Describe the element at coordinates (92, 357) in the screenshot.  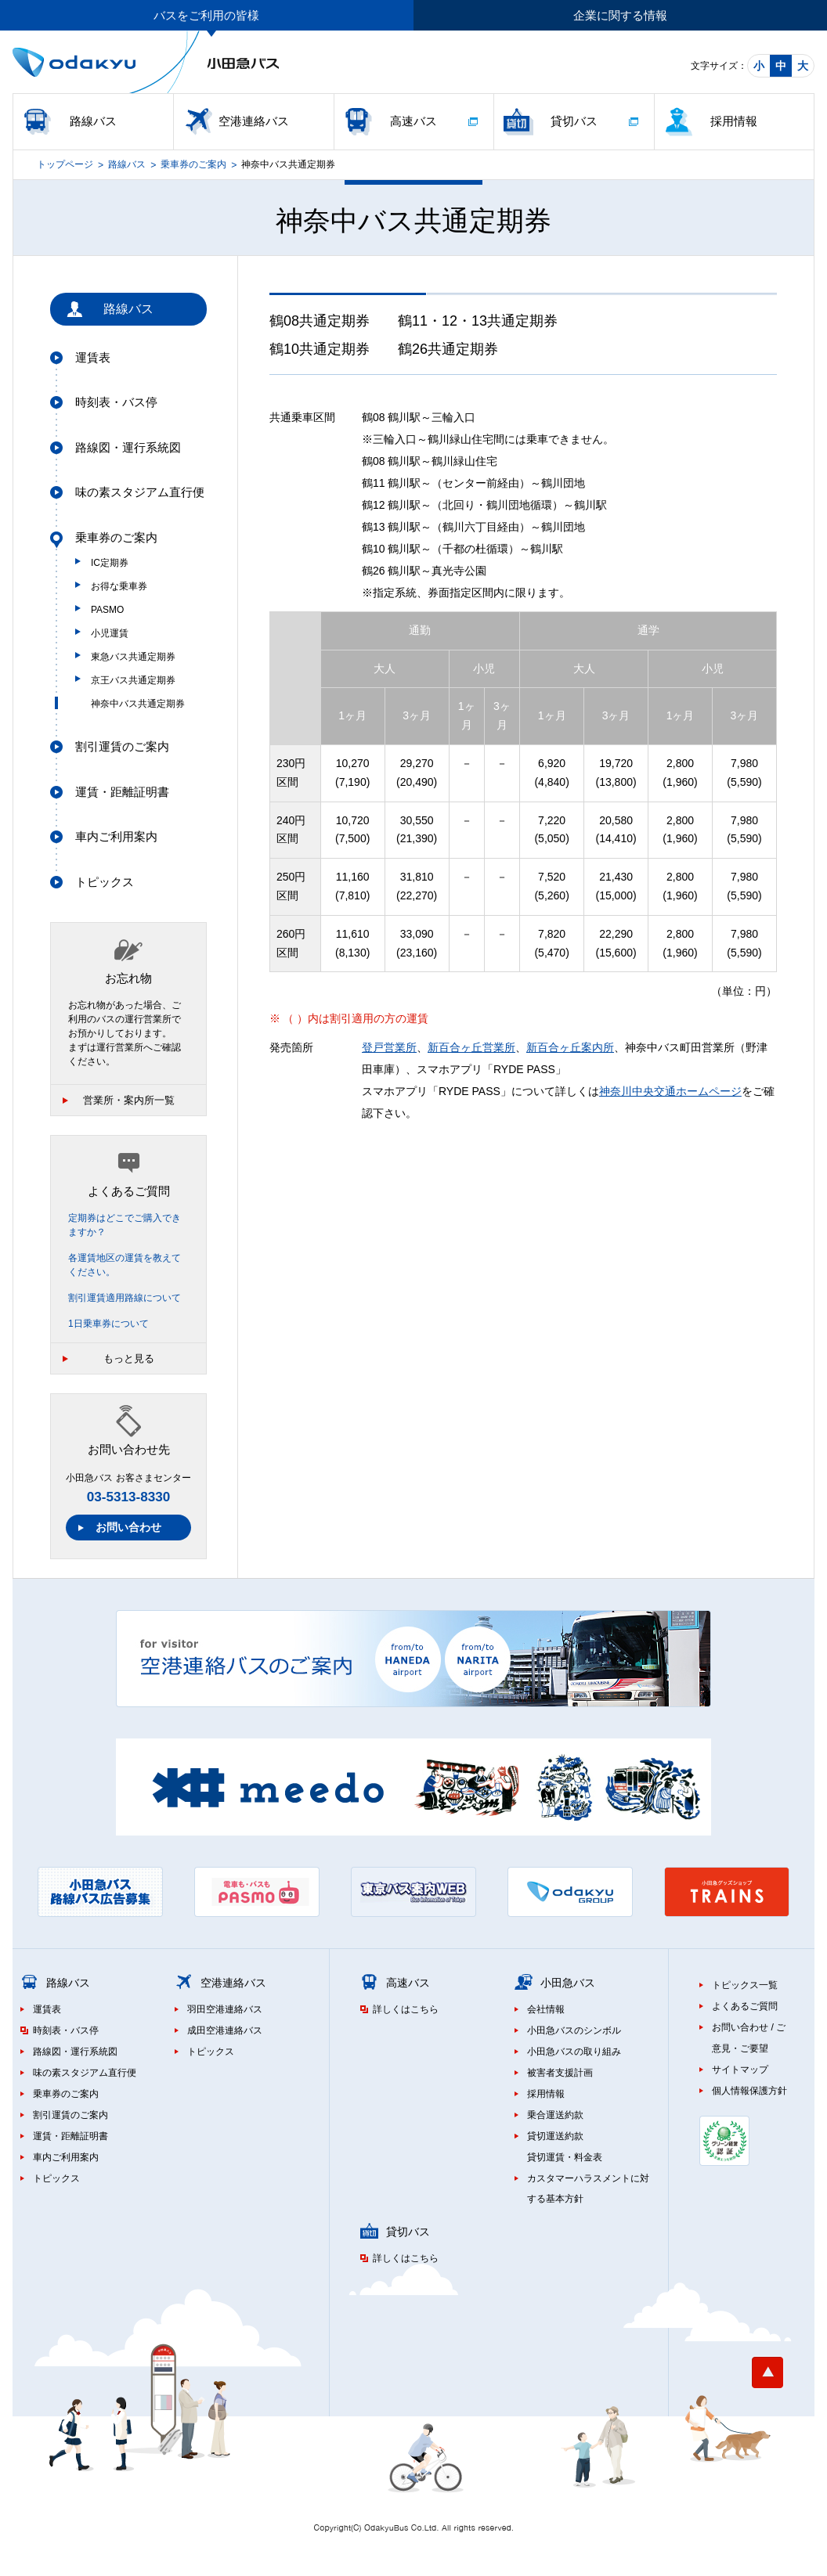
I see `運賃表` at that location.